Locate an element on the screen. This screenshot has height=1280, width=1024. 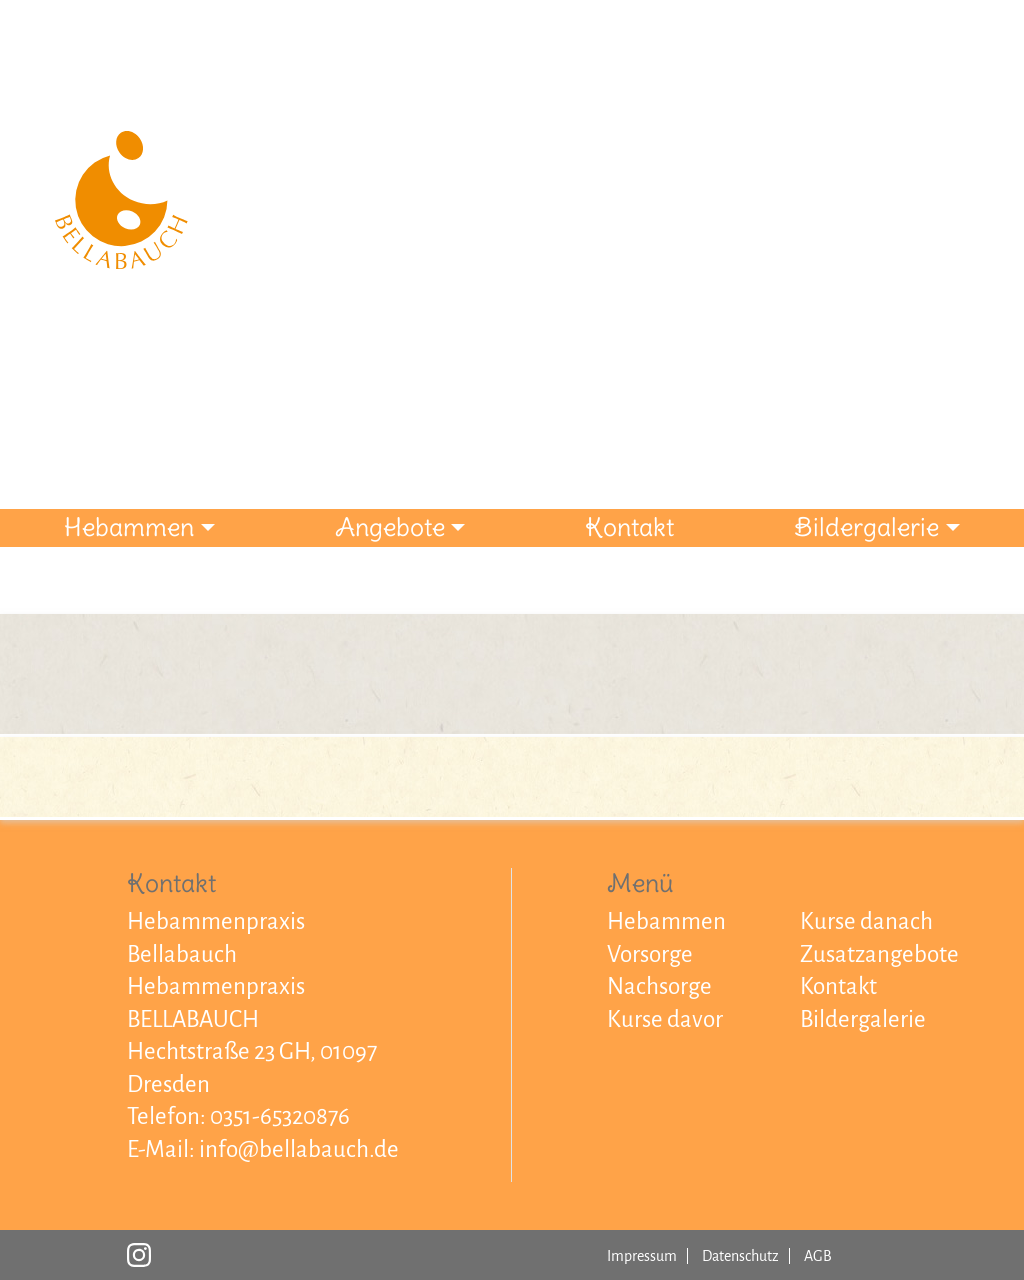
Hebammen is located at coordinates (129, 527).